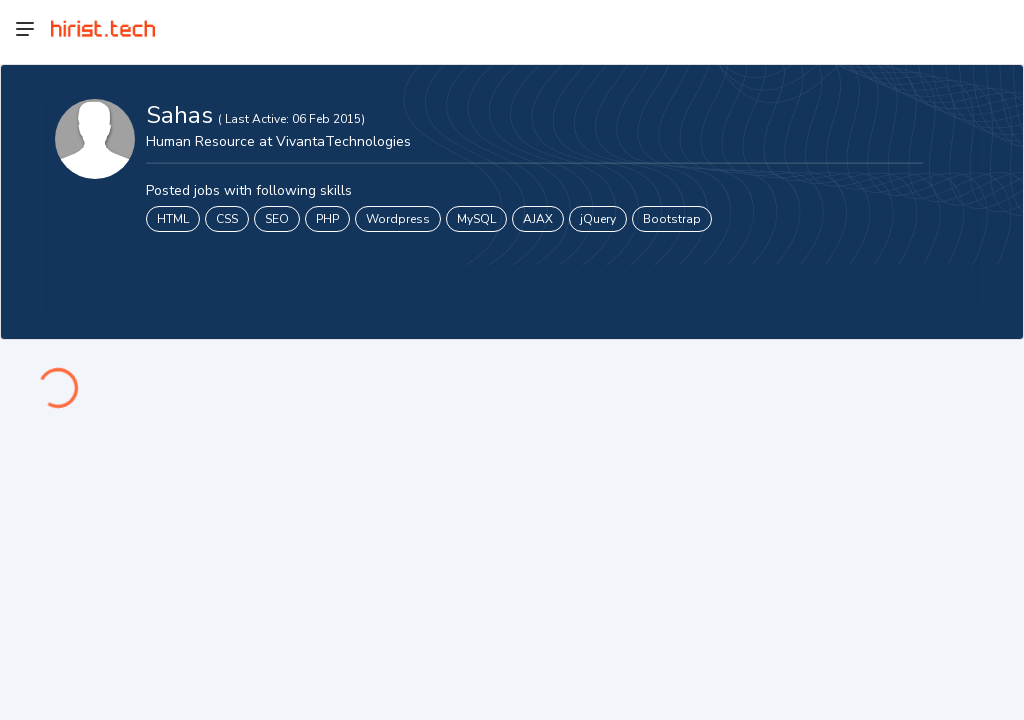  Describe the element at coordinates (173, 219) in the screenshot. I see `HTML` at that location.